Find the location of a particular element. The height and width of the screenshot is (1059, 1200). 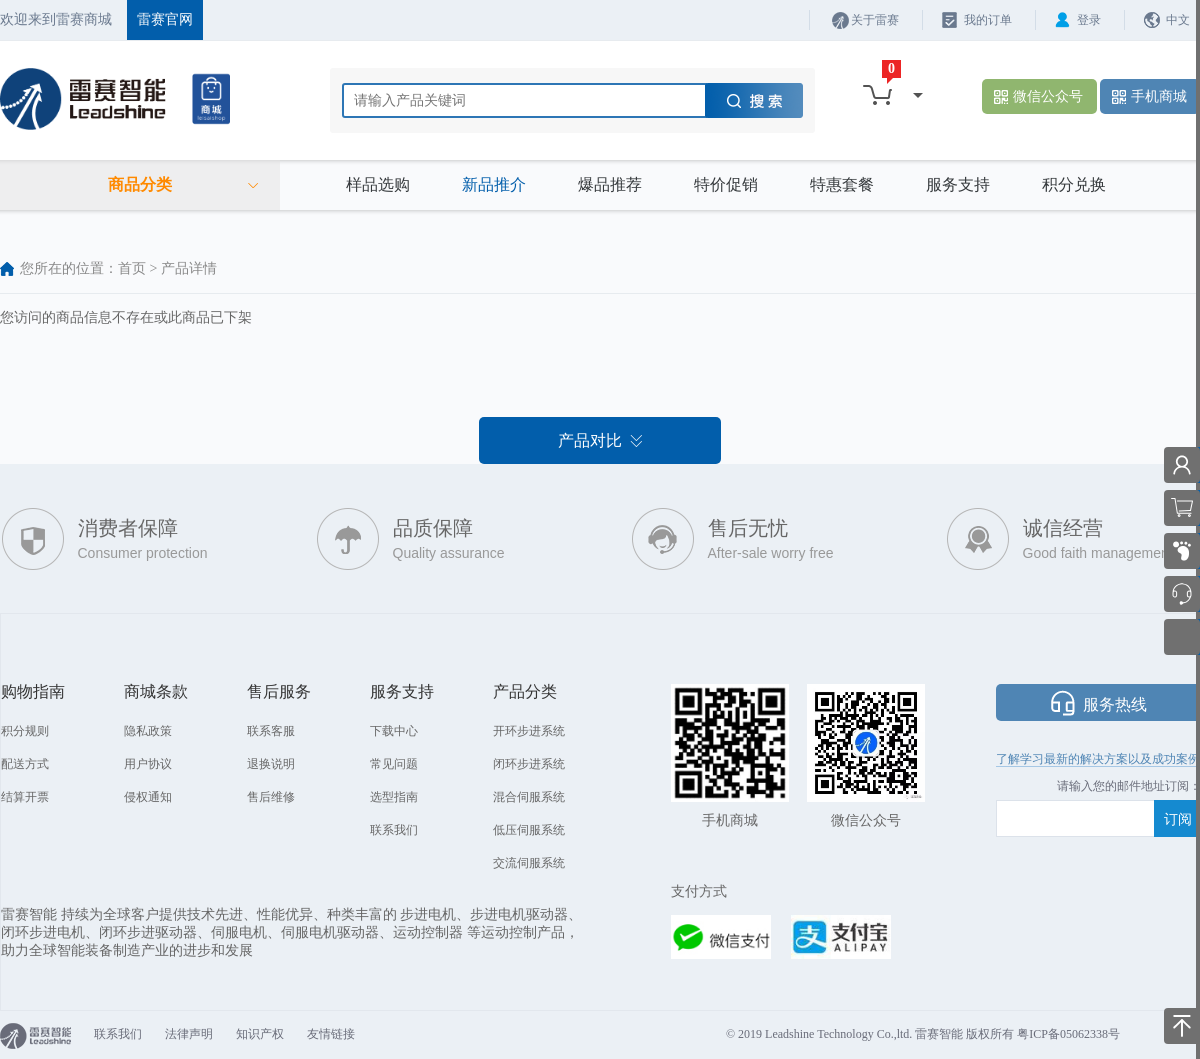

开环步进系统 is located at coordinates (529, 731).